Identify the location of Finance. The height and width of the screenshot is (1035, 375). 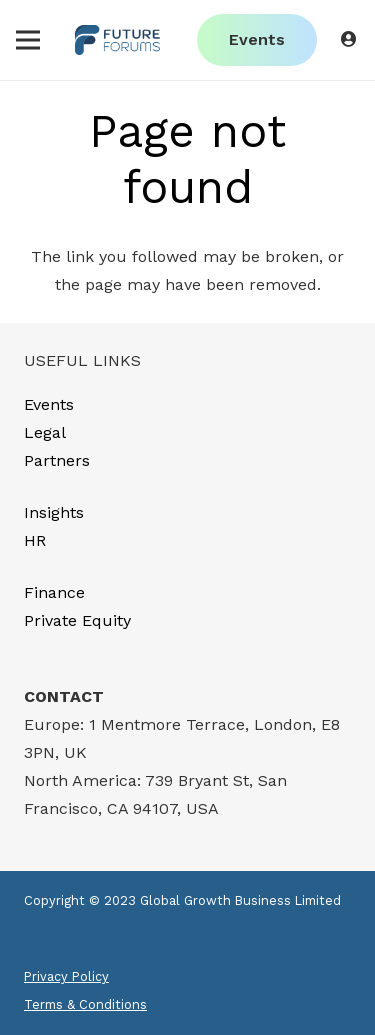
(54, 592).